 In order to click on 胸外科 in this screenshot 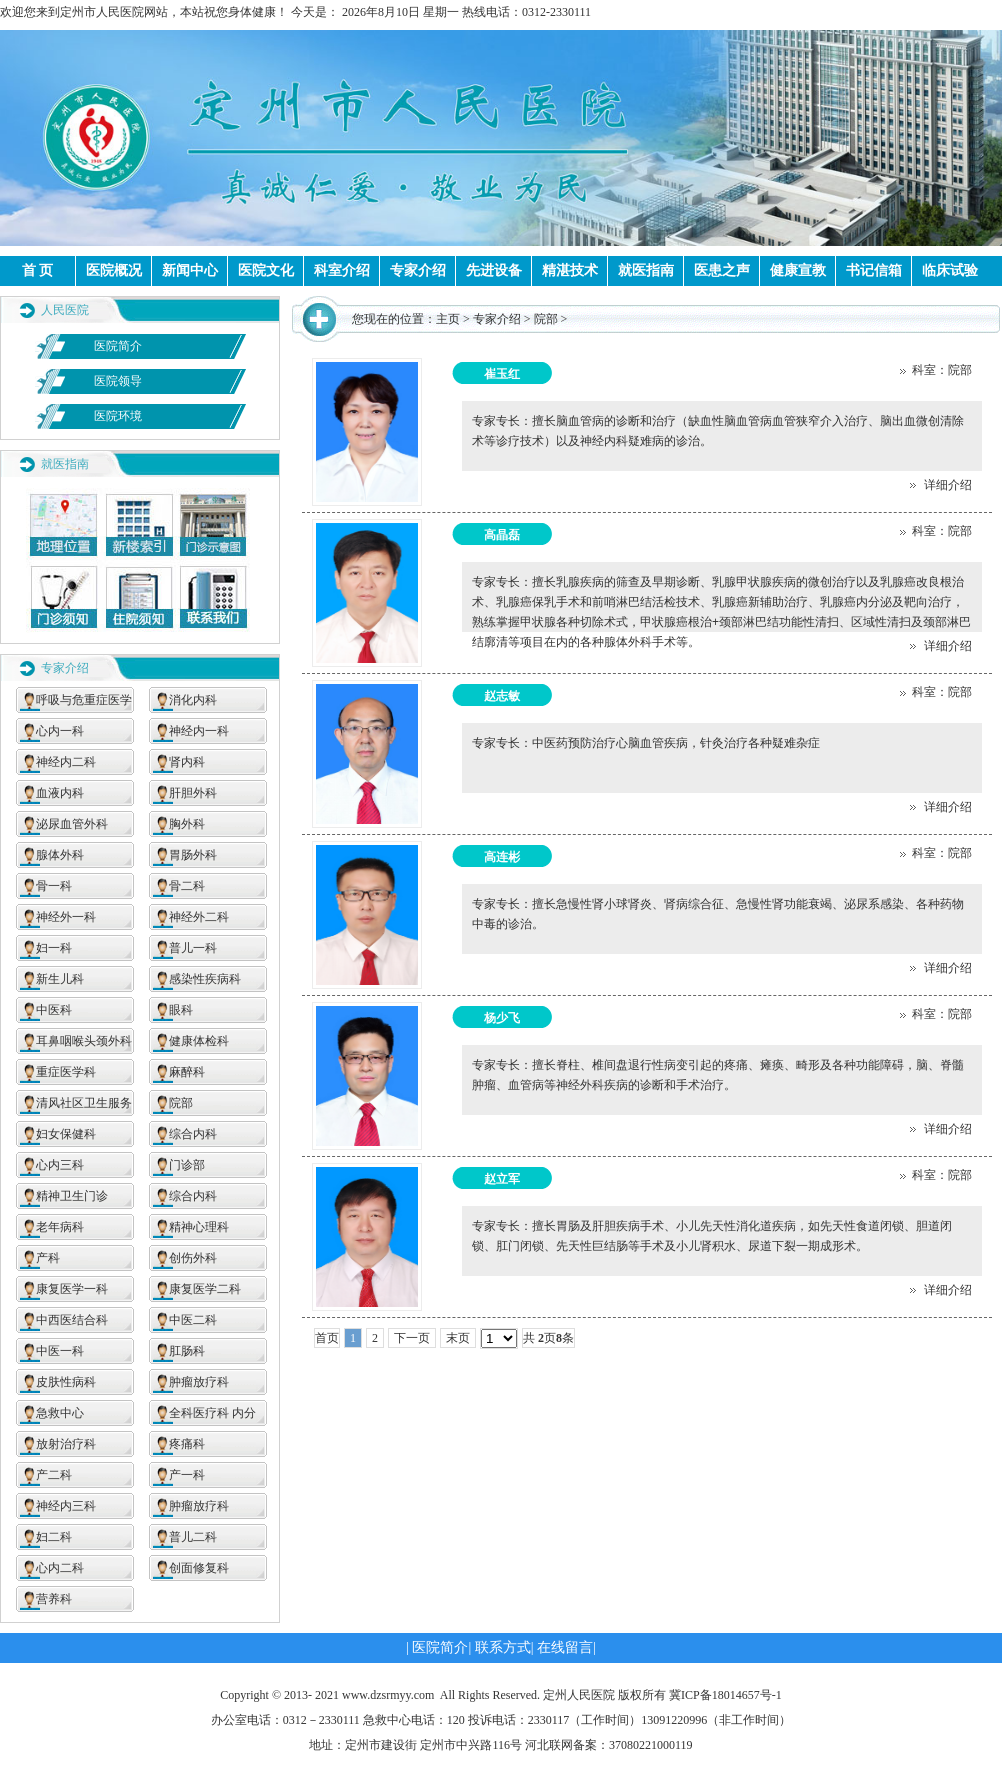, I will do `click(187, 824)`.